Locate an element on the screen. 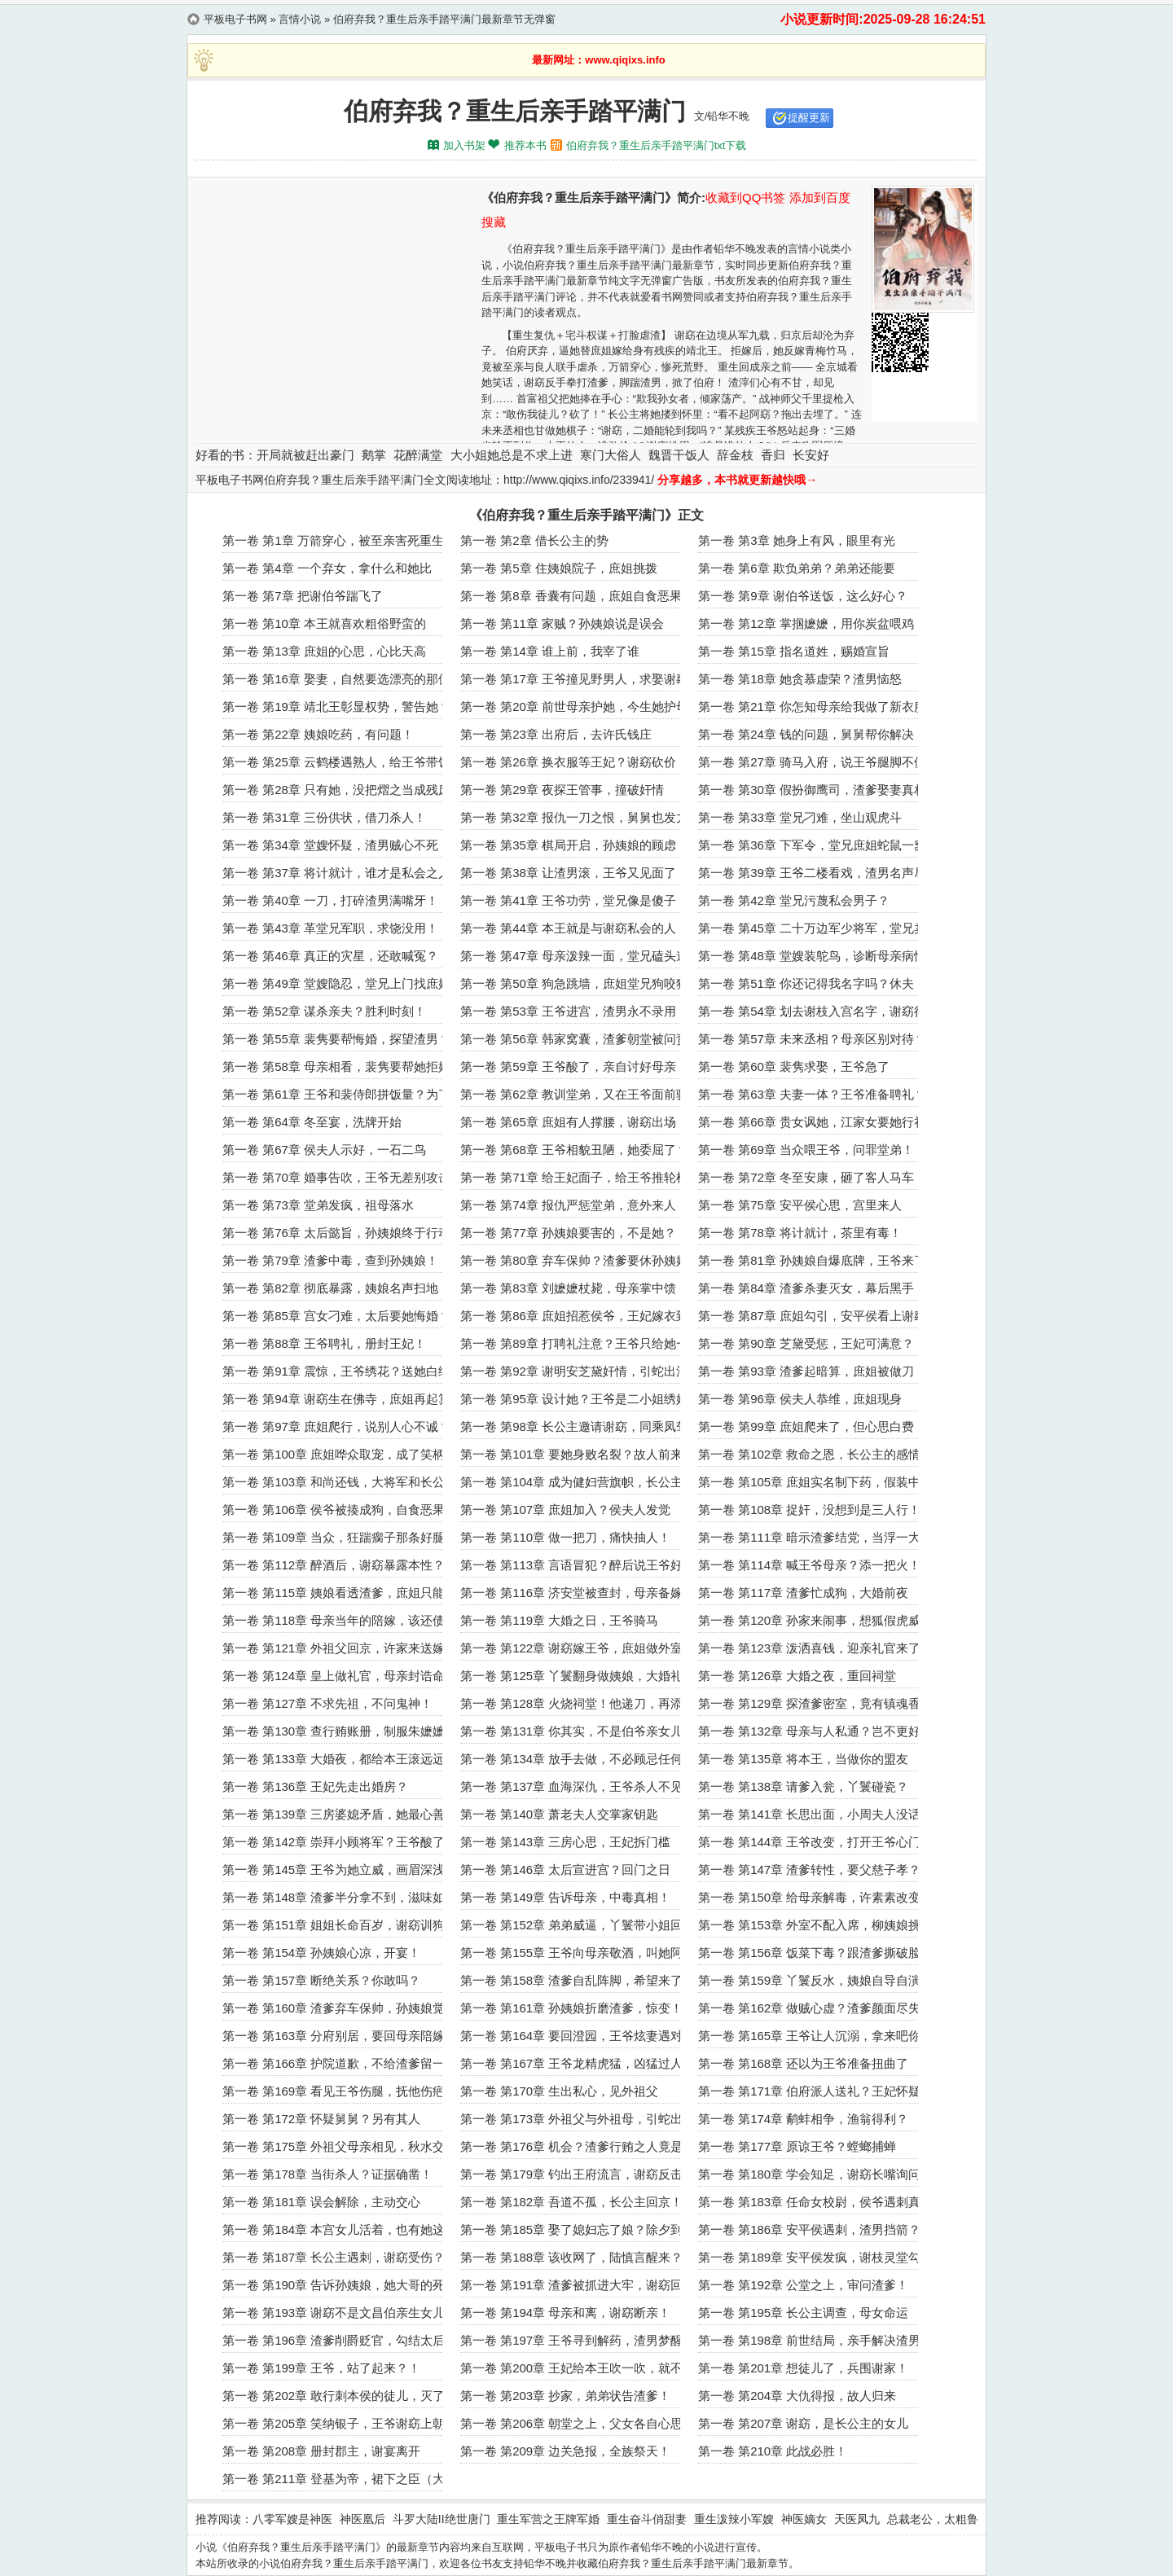 The image size is (1173, 2576). 平板电子书 is located at coordinates (560, 2547).